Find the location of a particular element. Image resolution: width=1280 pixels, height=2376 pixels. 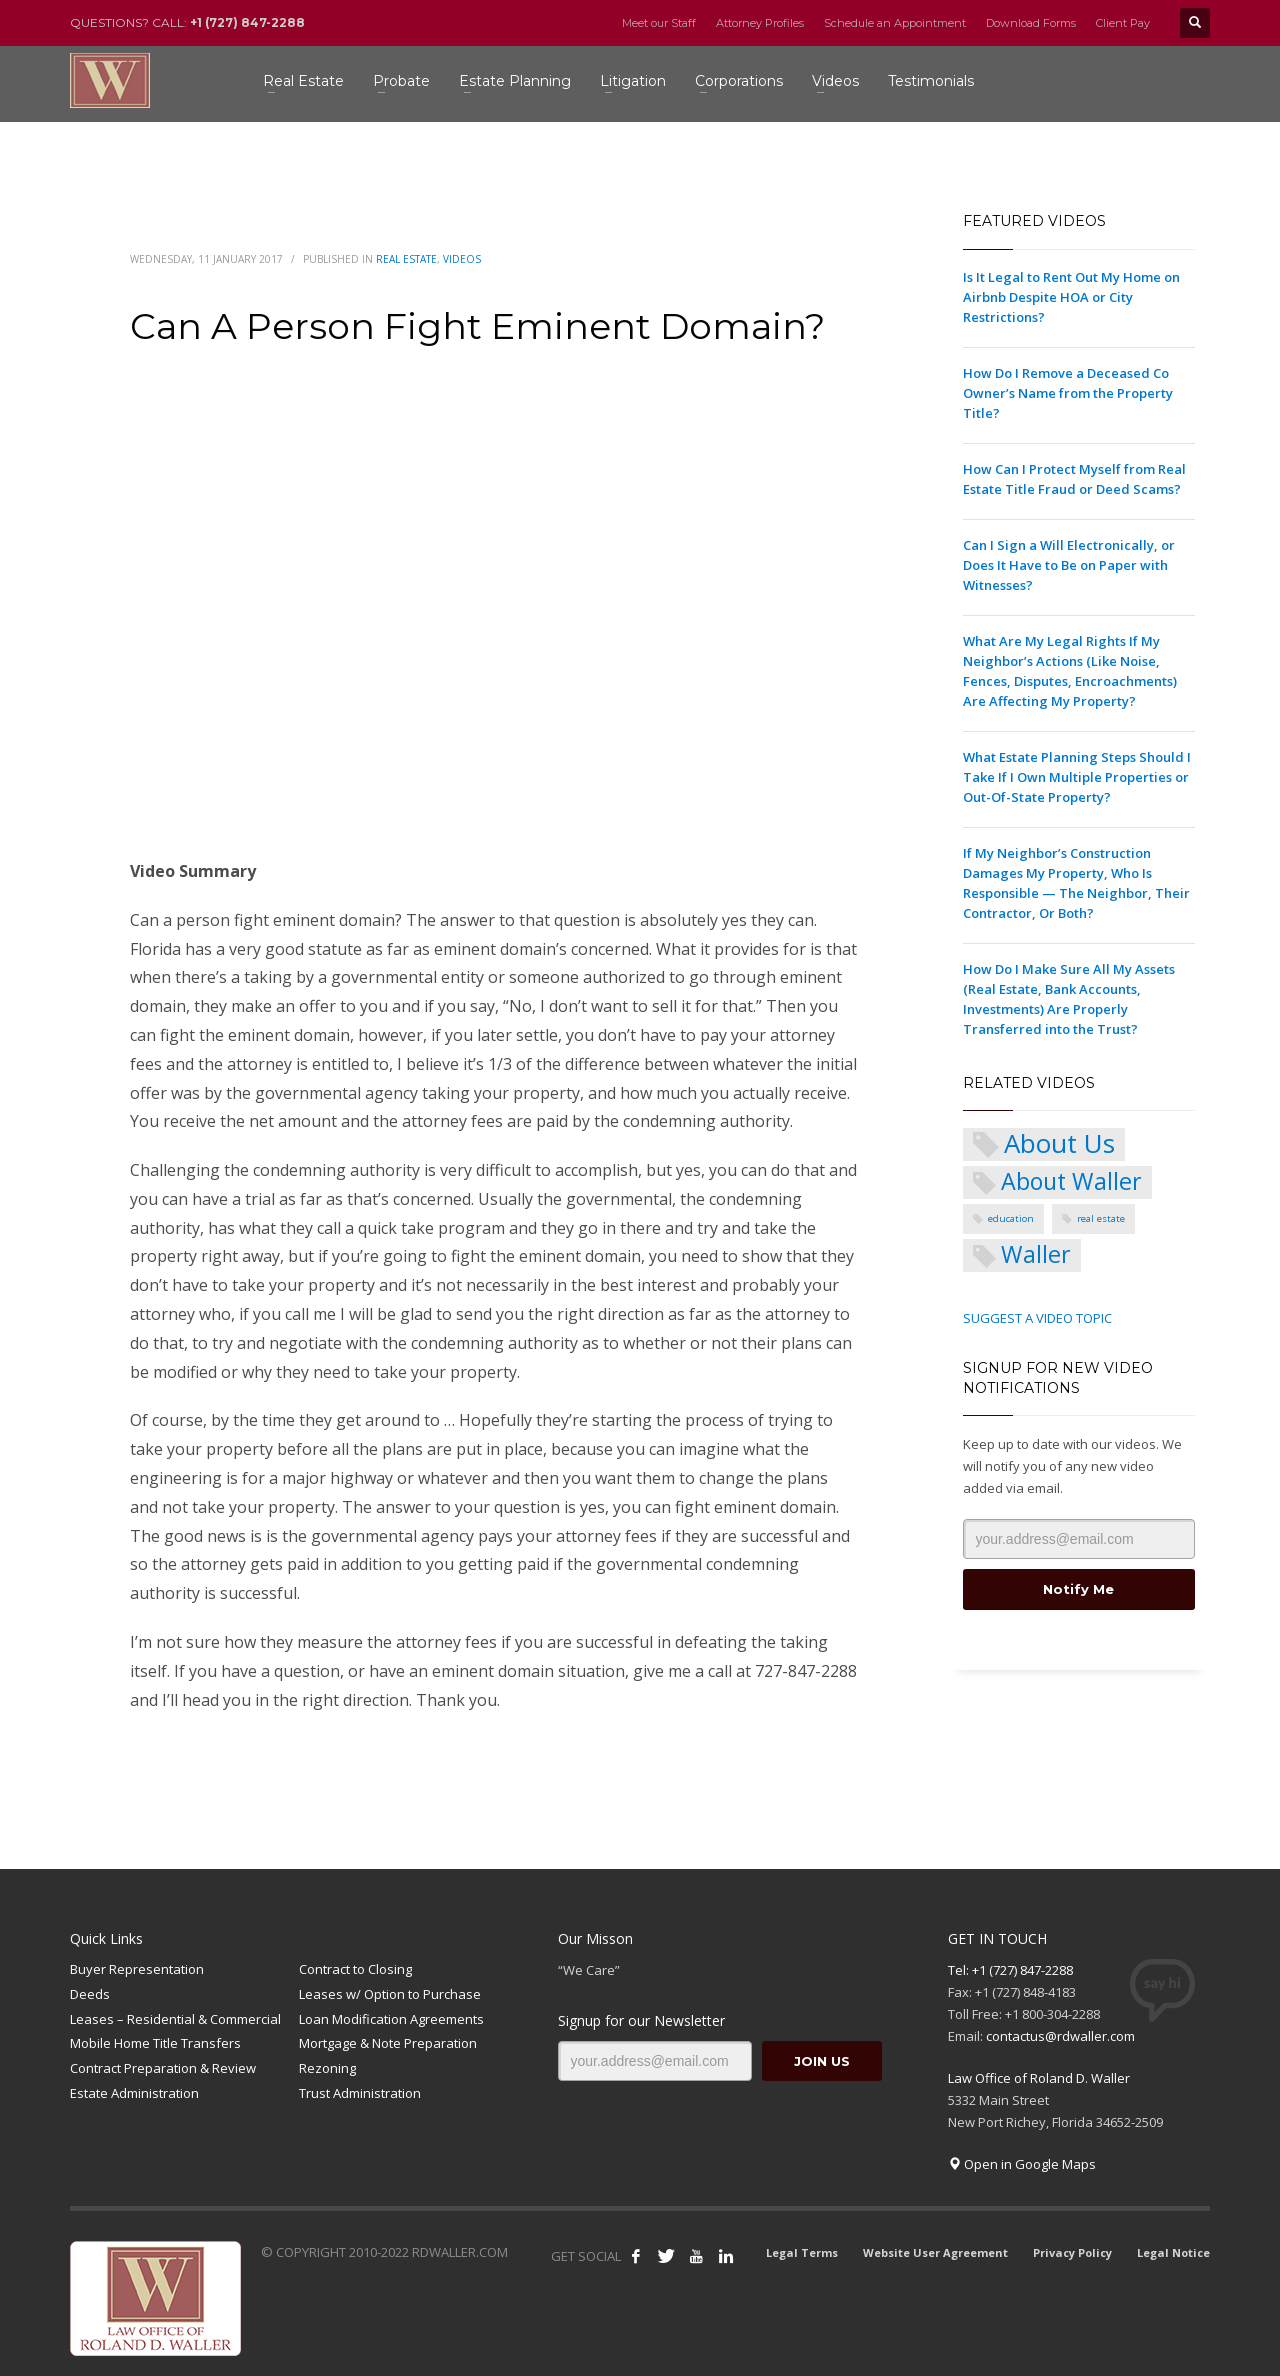

+1 (727) 847-2288 is located at coordinates (247, 22).